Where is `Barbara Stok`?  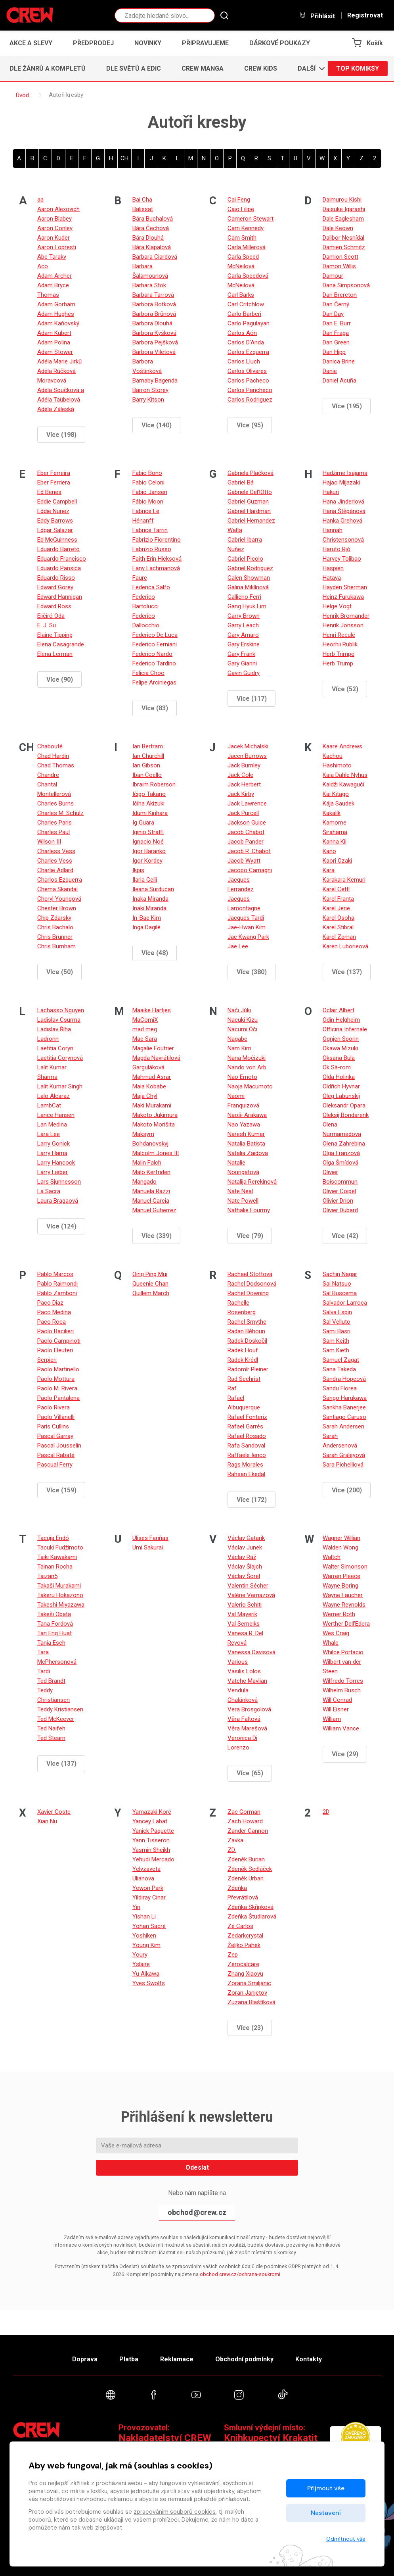 Barbara Stok is located at coordinates (149, 285).